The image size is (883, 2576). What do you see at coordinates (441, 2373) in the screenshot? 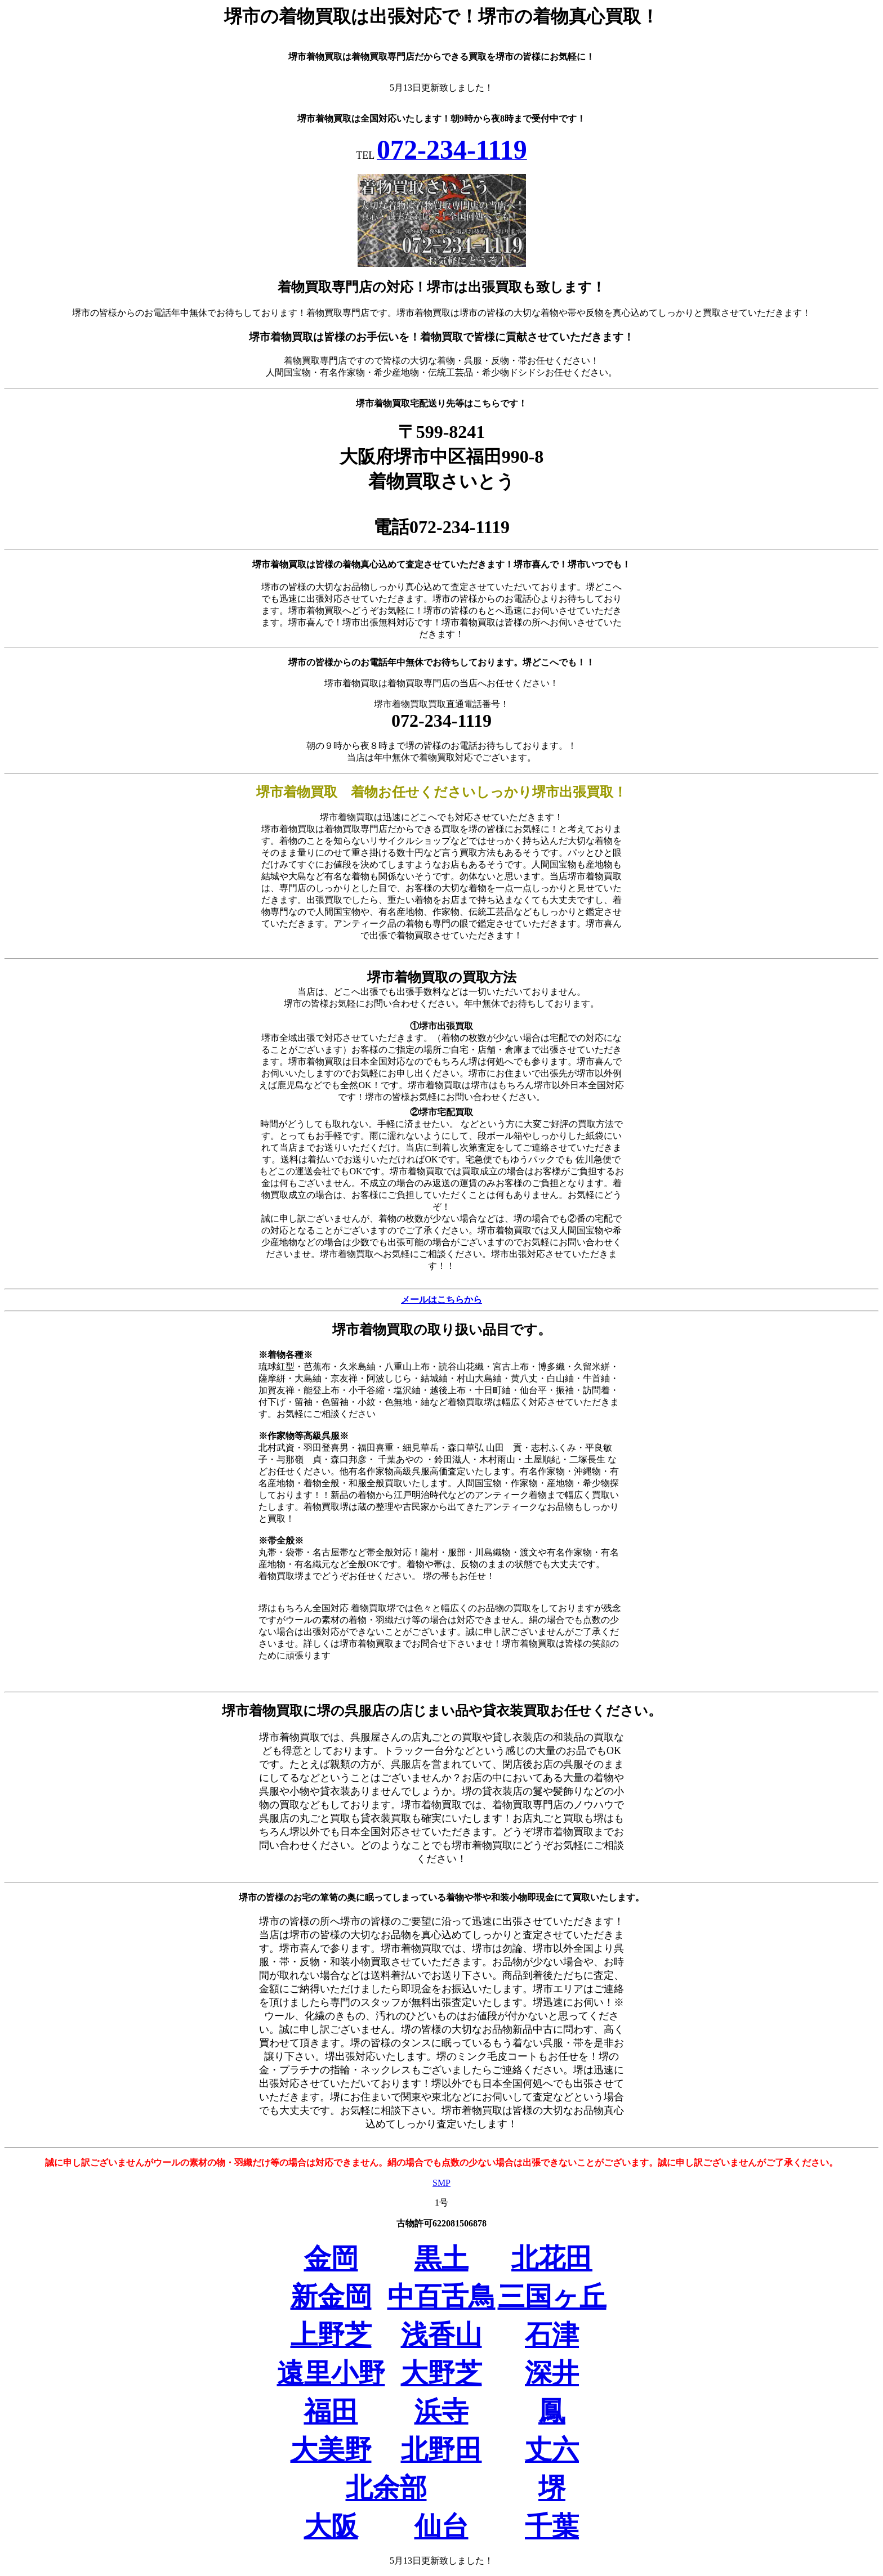
I see `大野芝` at bounding box center [441, 2373].